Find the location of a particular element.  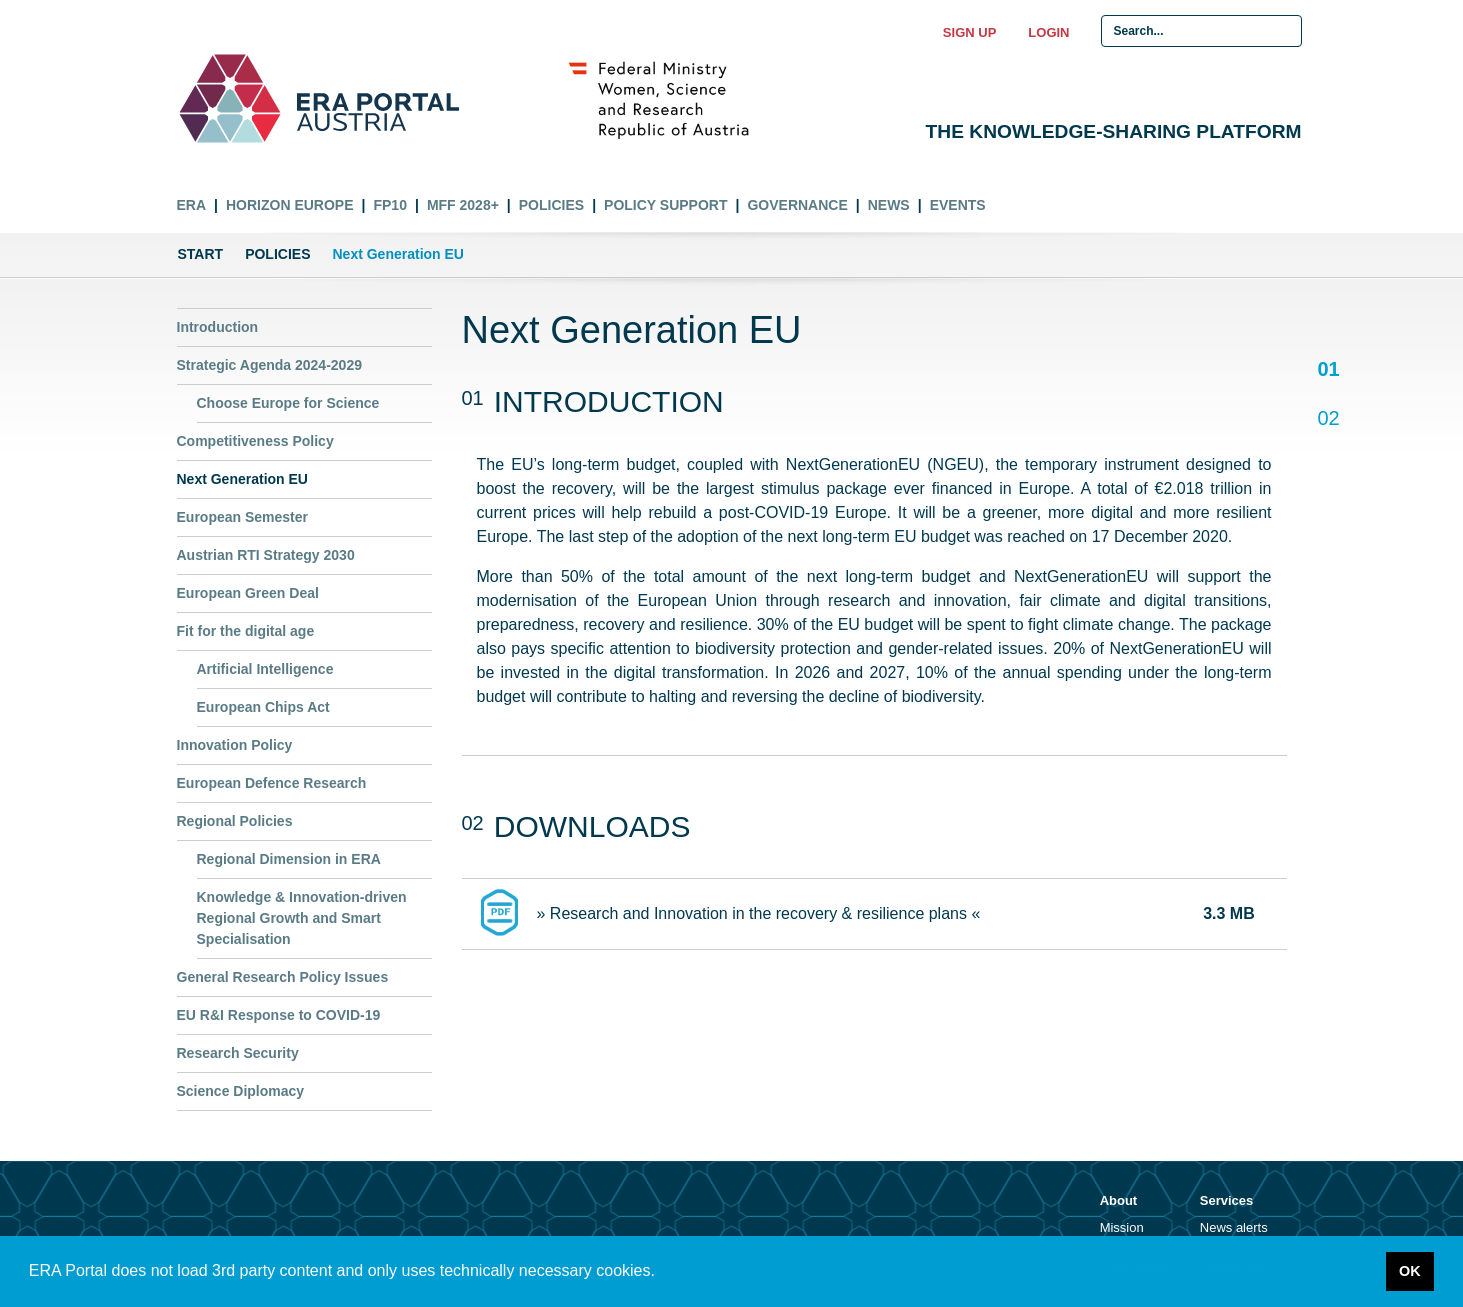

European Semester is located at coordinates (243, 517).